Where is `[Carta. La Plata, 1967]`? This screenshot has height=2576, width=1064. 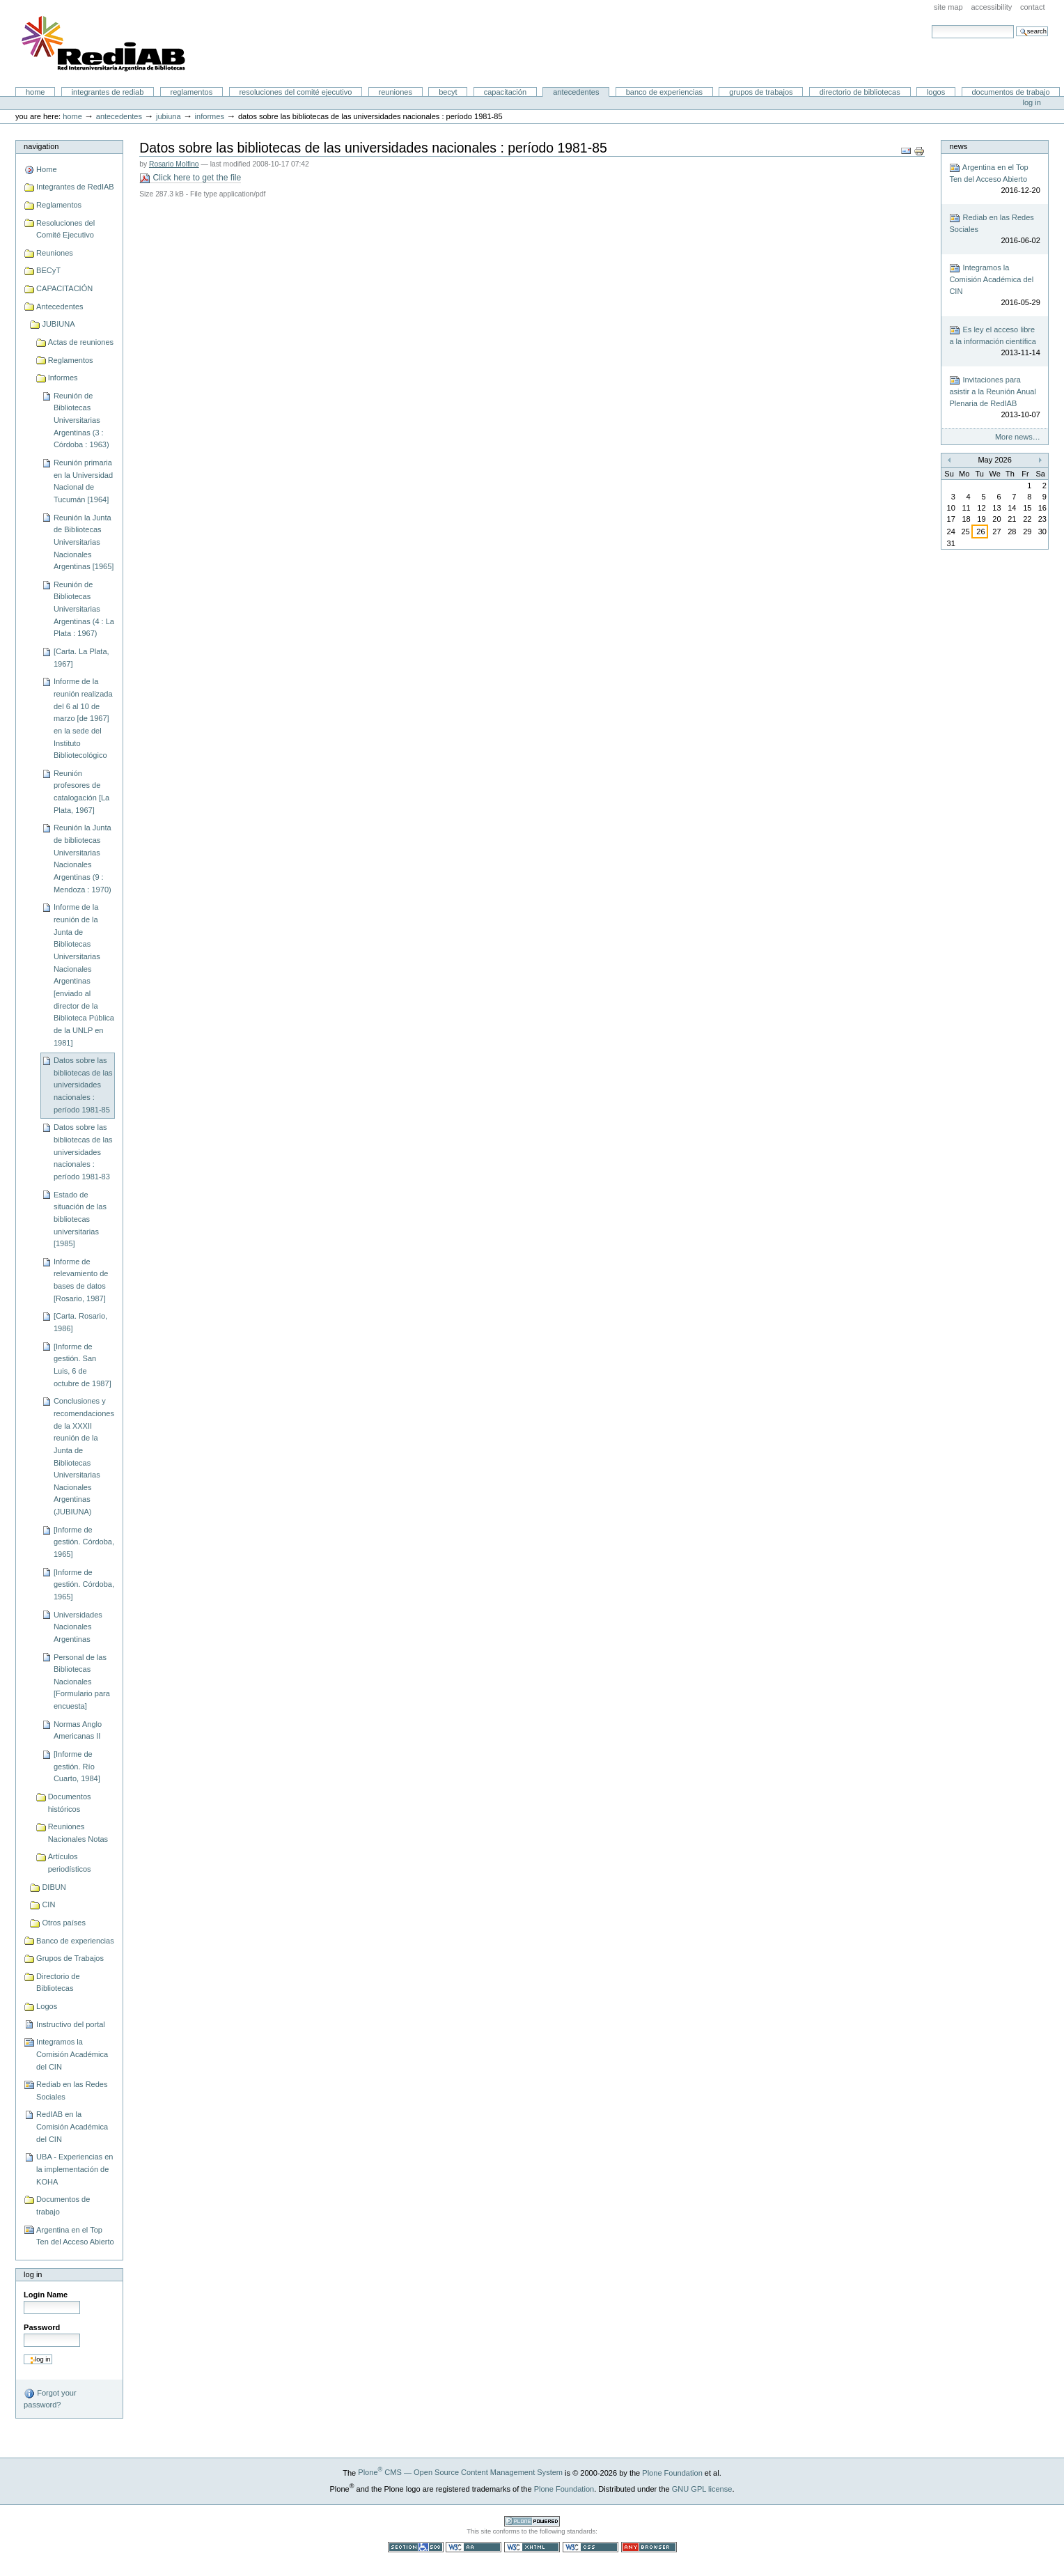
[Carta. La Plata, 1967] is located at coordinates (81, 657).